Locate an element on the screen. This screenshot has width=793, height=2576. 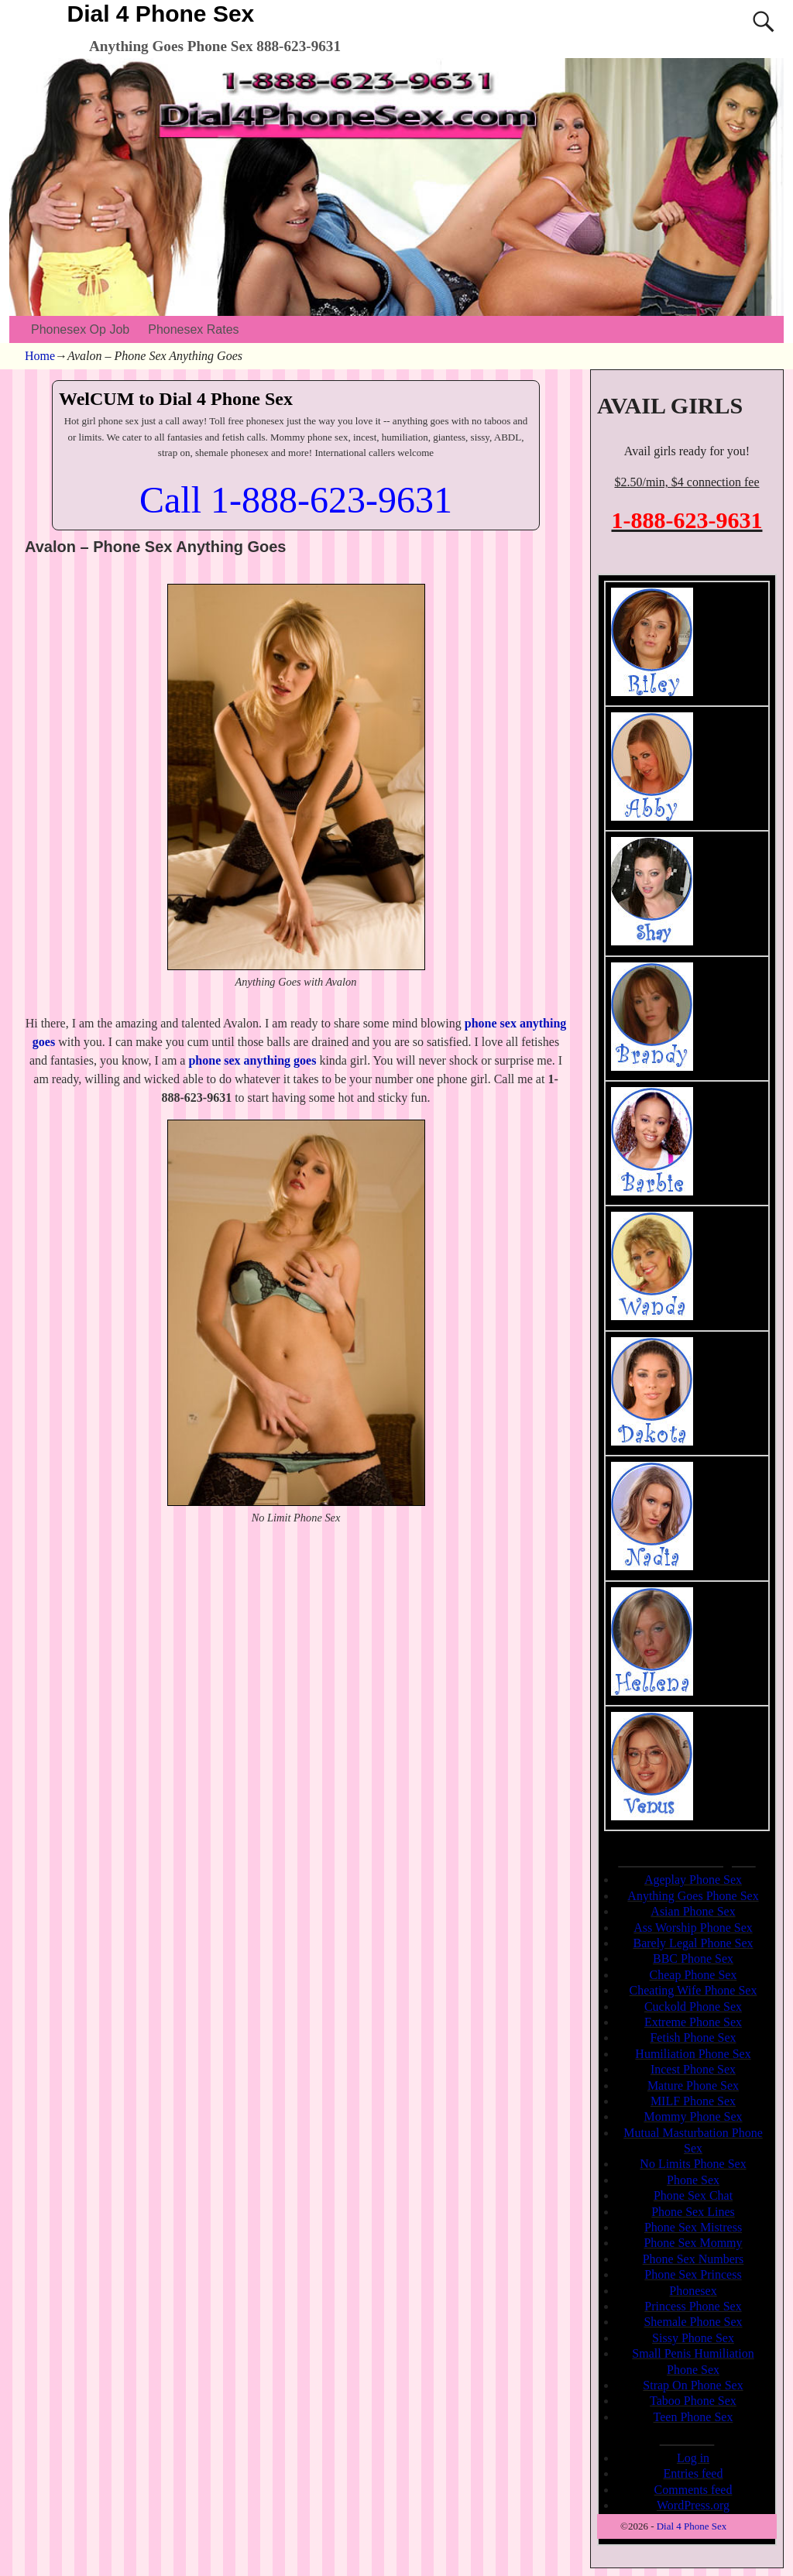
Princess Phone Sex is located at coordinates (692, 2306).